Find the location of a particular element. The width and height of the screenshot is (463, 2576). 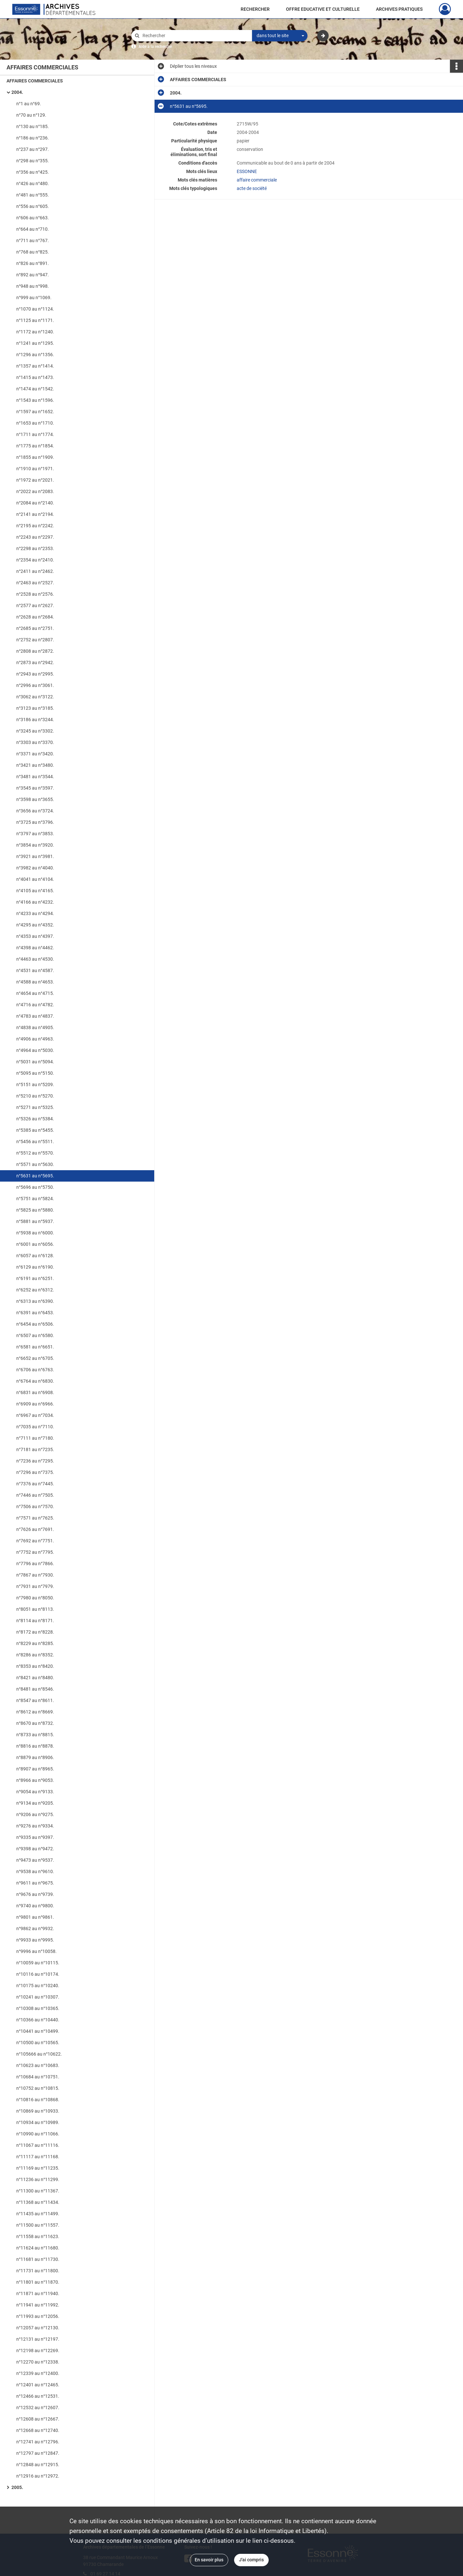

n°826 au n°891. is located at coordinates (32, 263).